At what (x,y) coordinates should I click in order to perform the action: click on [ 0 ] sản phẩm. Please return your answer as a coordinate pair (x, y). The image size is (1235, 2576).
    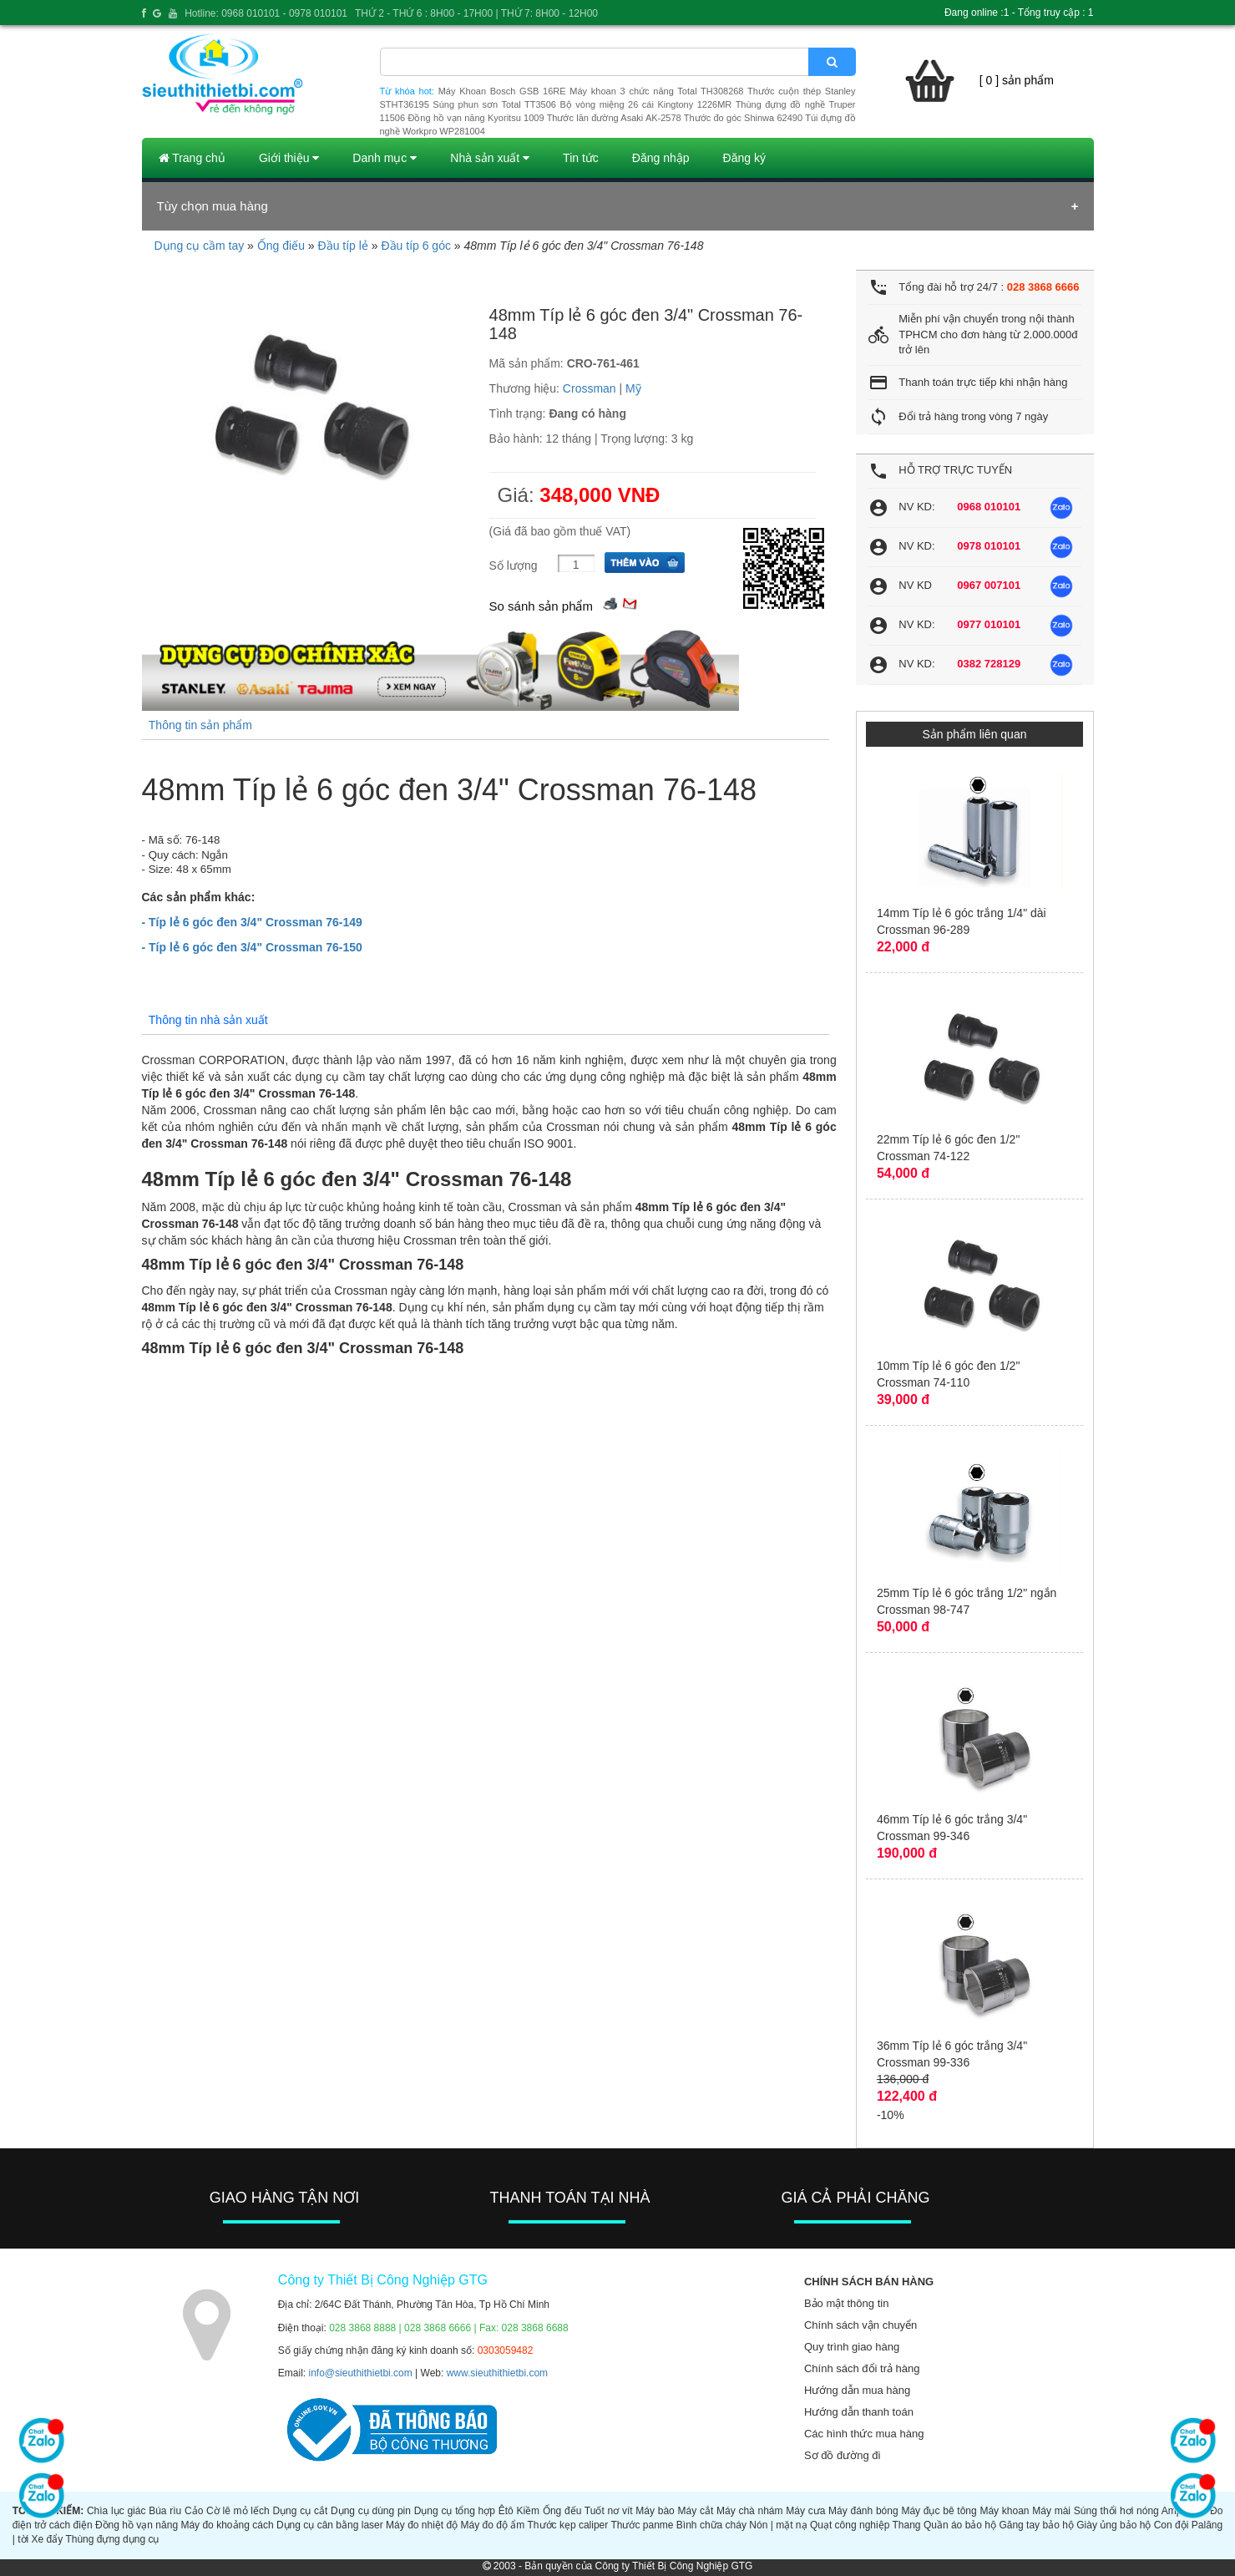
    Looking at the image, I should click on (1016, 80).